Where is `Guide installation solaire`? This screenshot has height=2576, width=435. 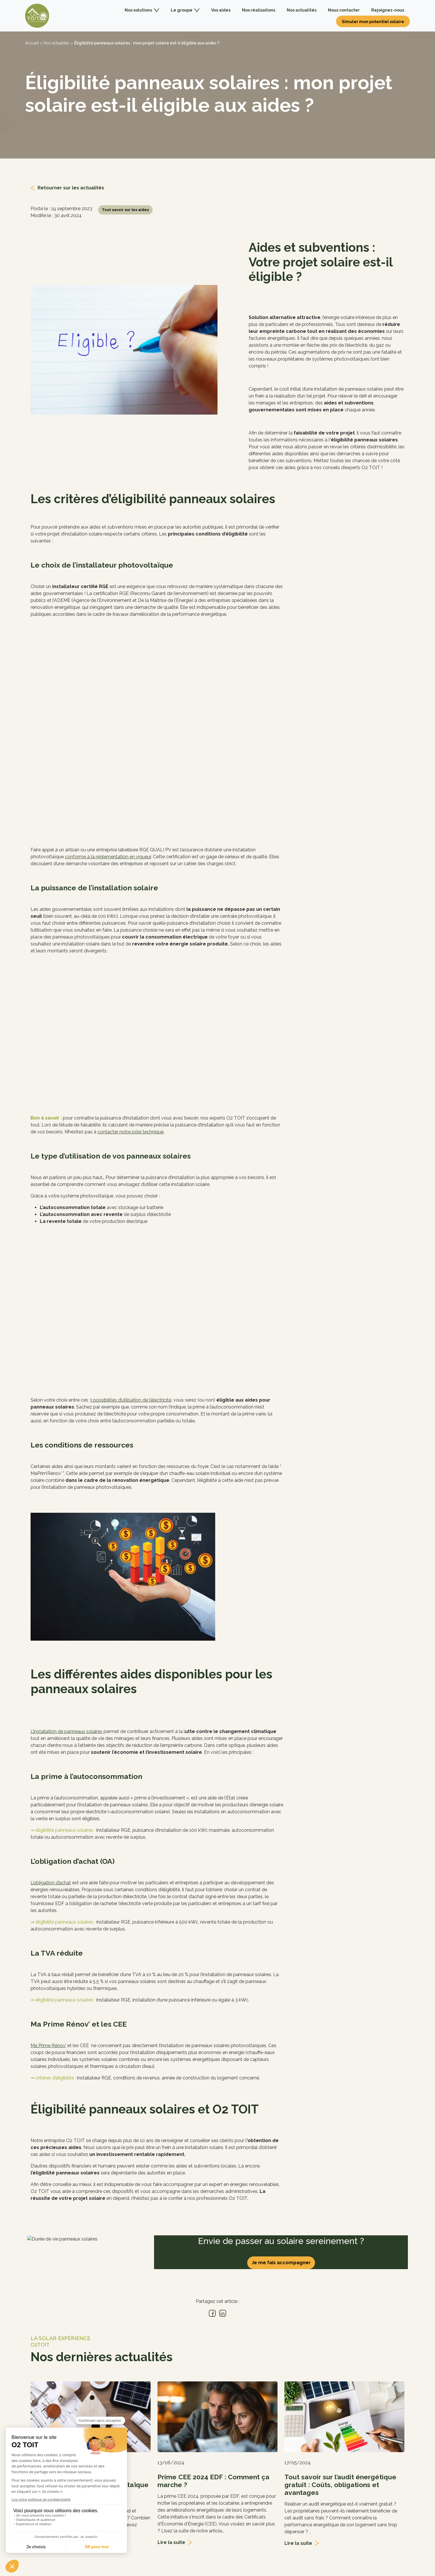 Guide installation solaire is located at coordinates (247, 2493).